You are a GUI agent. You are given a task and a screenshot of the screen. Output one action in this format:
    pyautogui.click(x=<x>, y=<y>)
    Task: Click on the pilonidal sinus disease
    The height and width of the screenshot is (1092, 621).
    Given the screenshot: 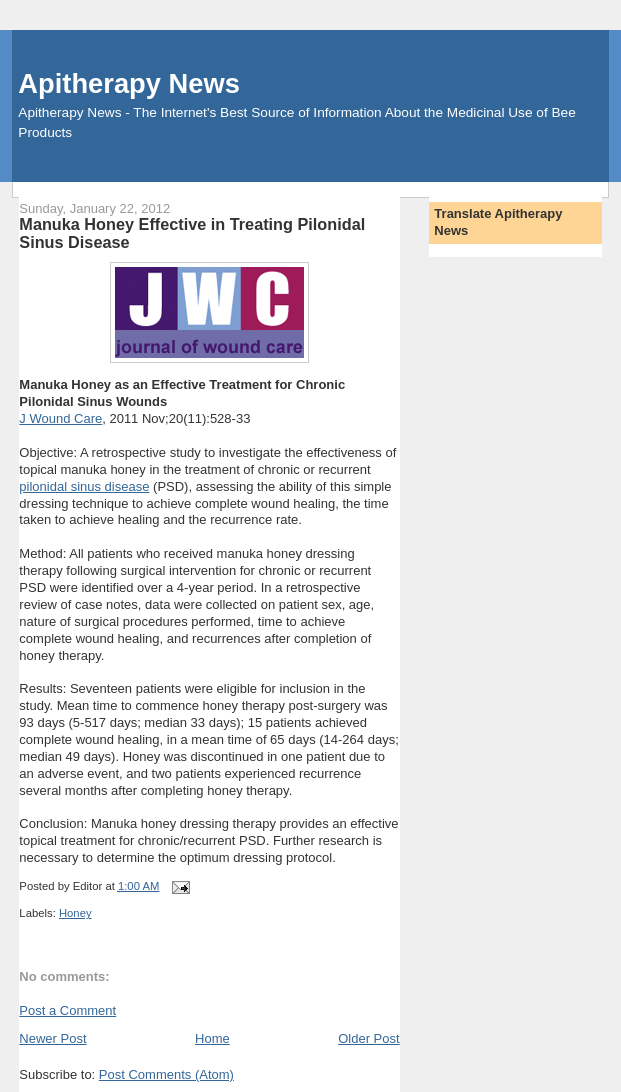 What is the action you would take?
    pyautogui.click(x=84, y=486)
    